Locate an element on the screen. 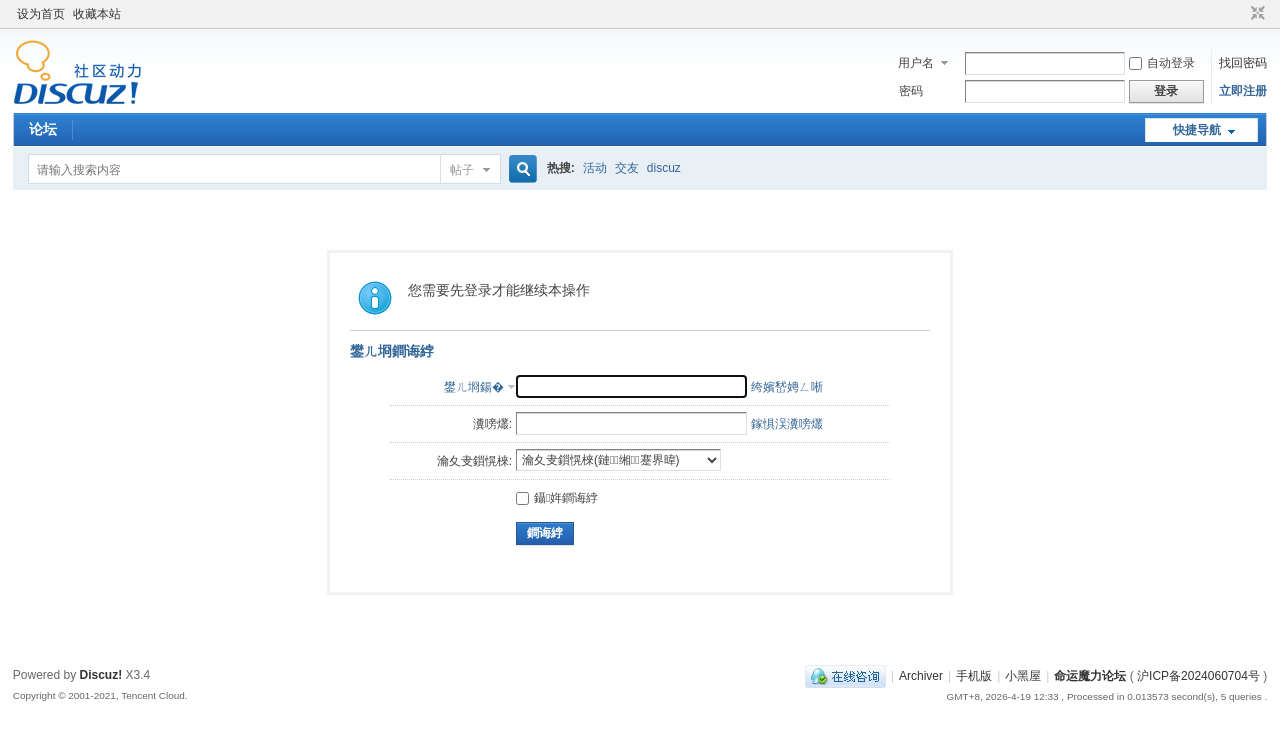 This screenshot has height=756, width=1280. 沪ICP备2024060704号 is located at coordinates (1198, 676).